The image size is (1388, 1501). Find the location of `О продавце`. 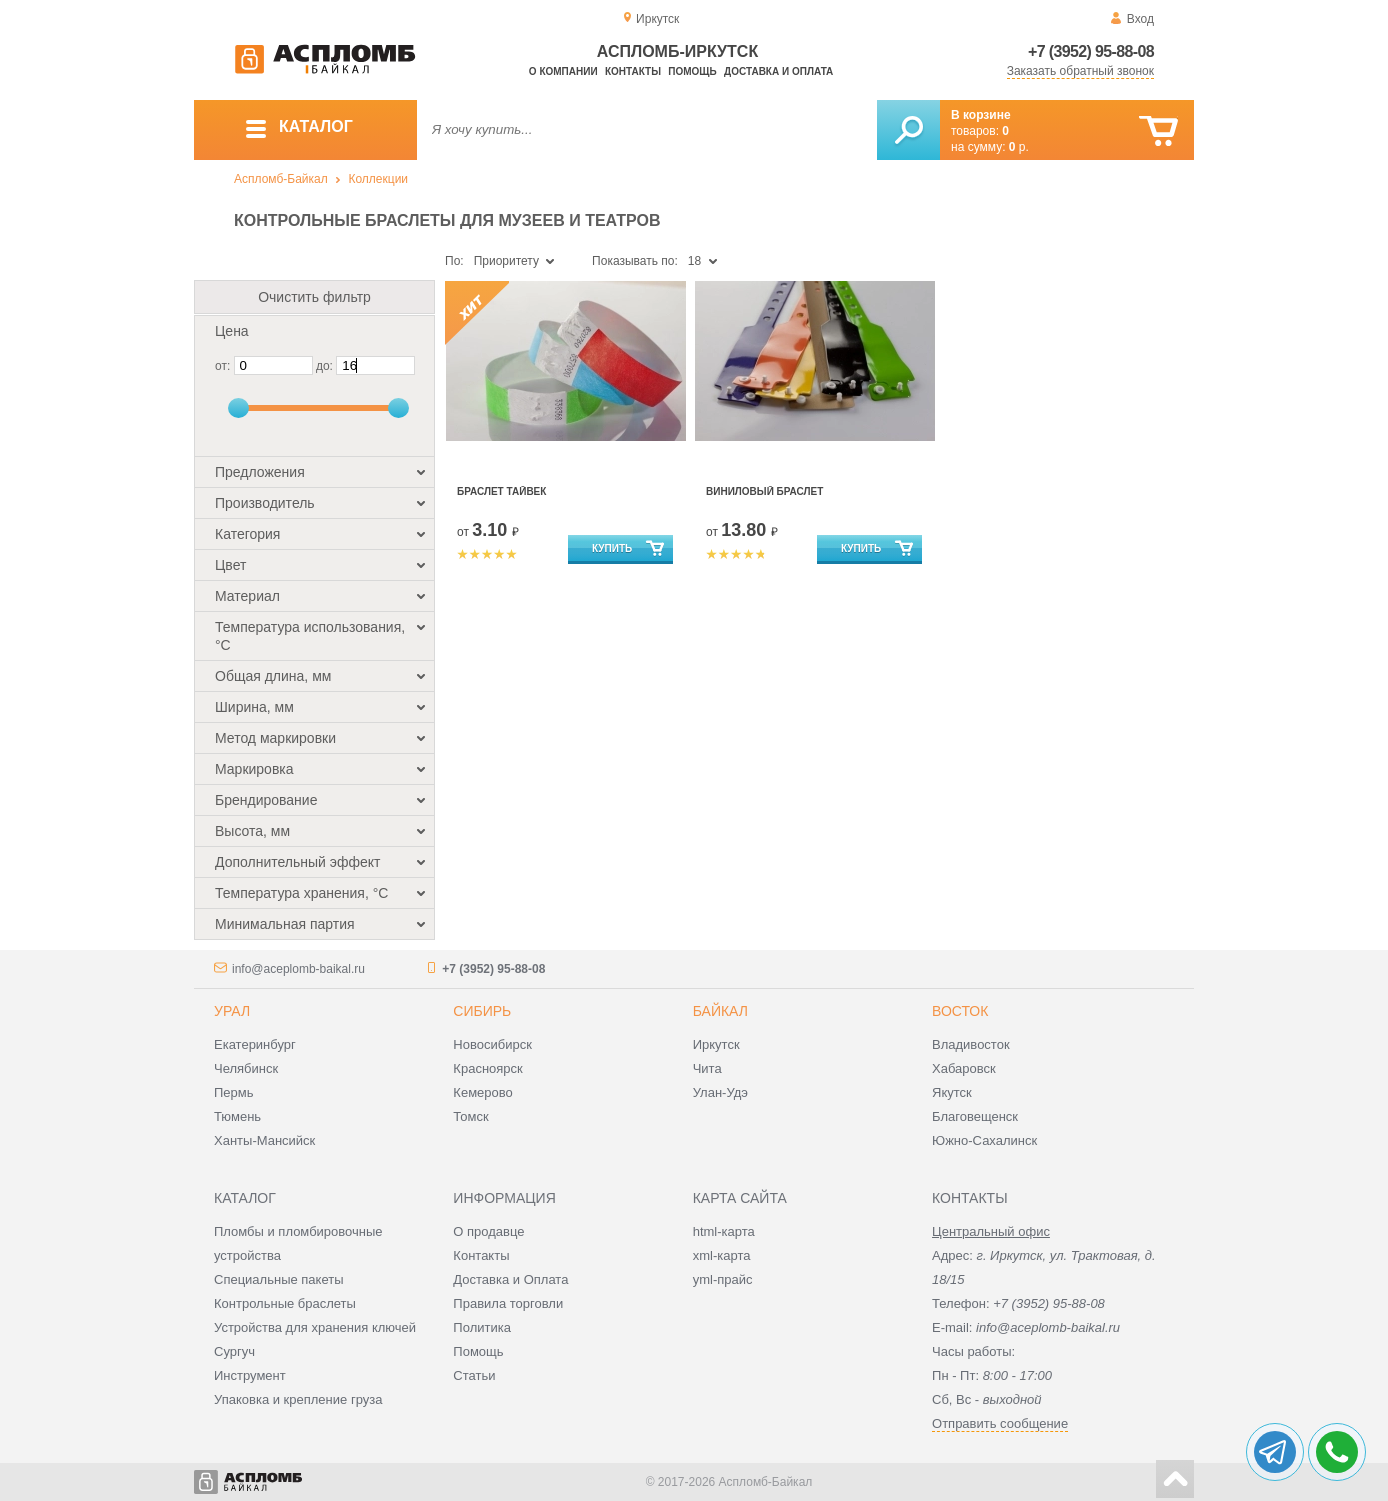

О продавце is located at coordinates (488, 1231).